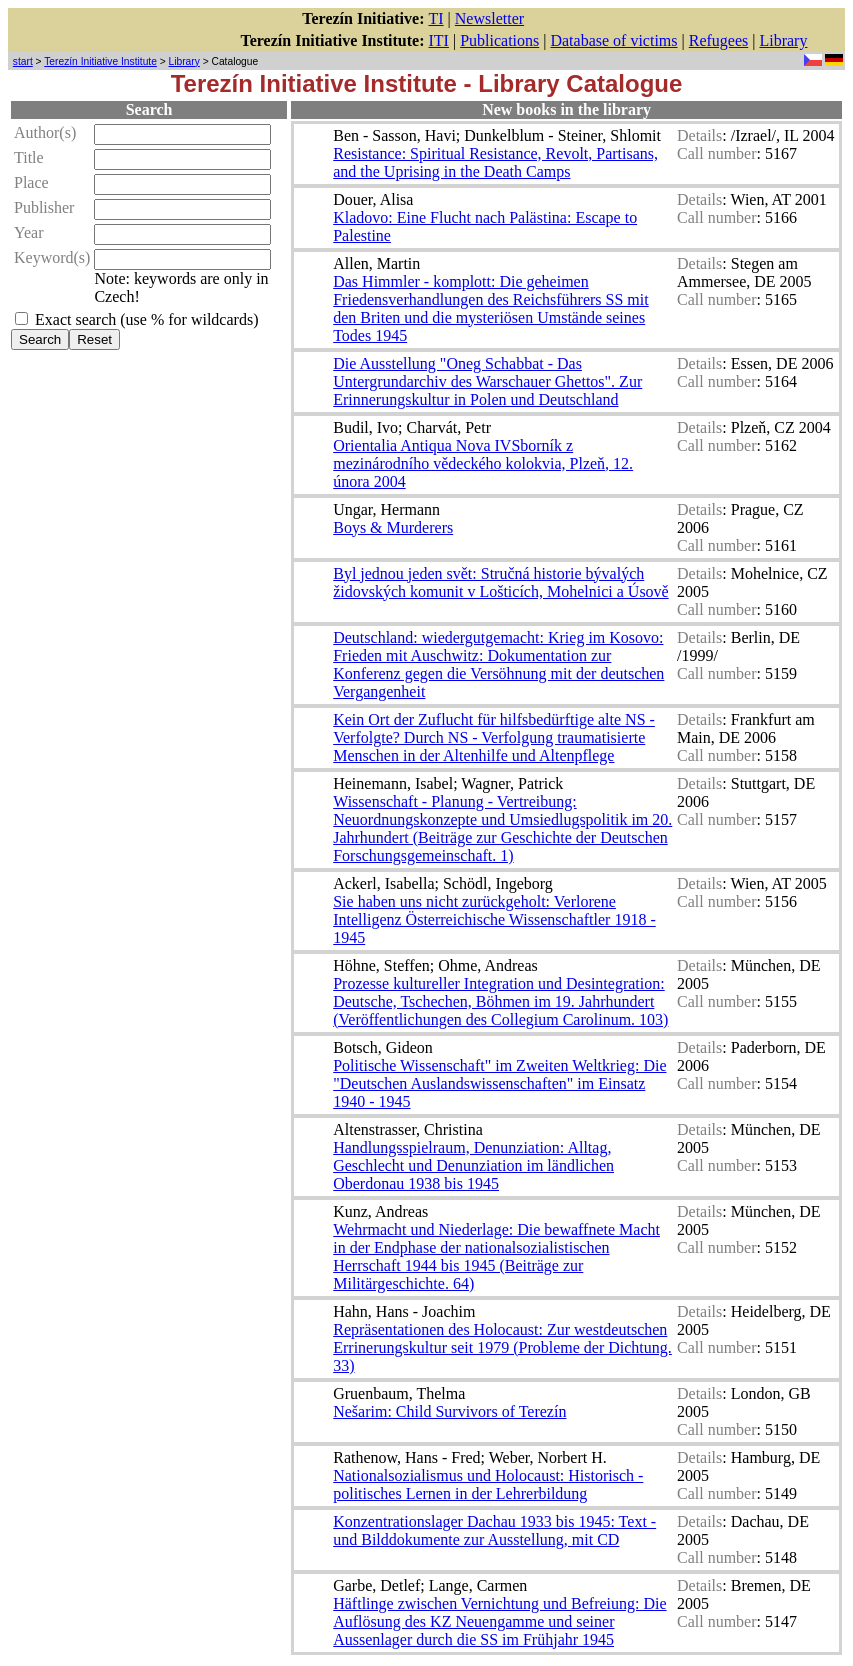  Describe the element at coordinates (436, 18) in the screenshot. I see `TI` at that location.